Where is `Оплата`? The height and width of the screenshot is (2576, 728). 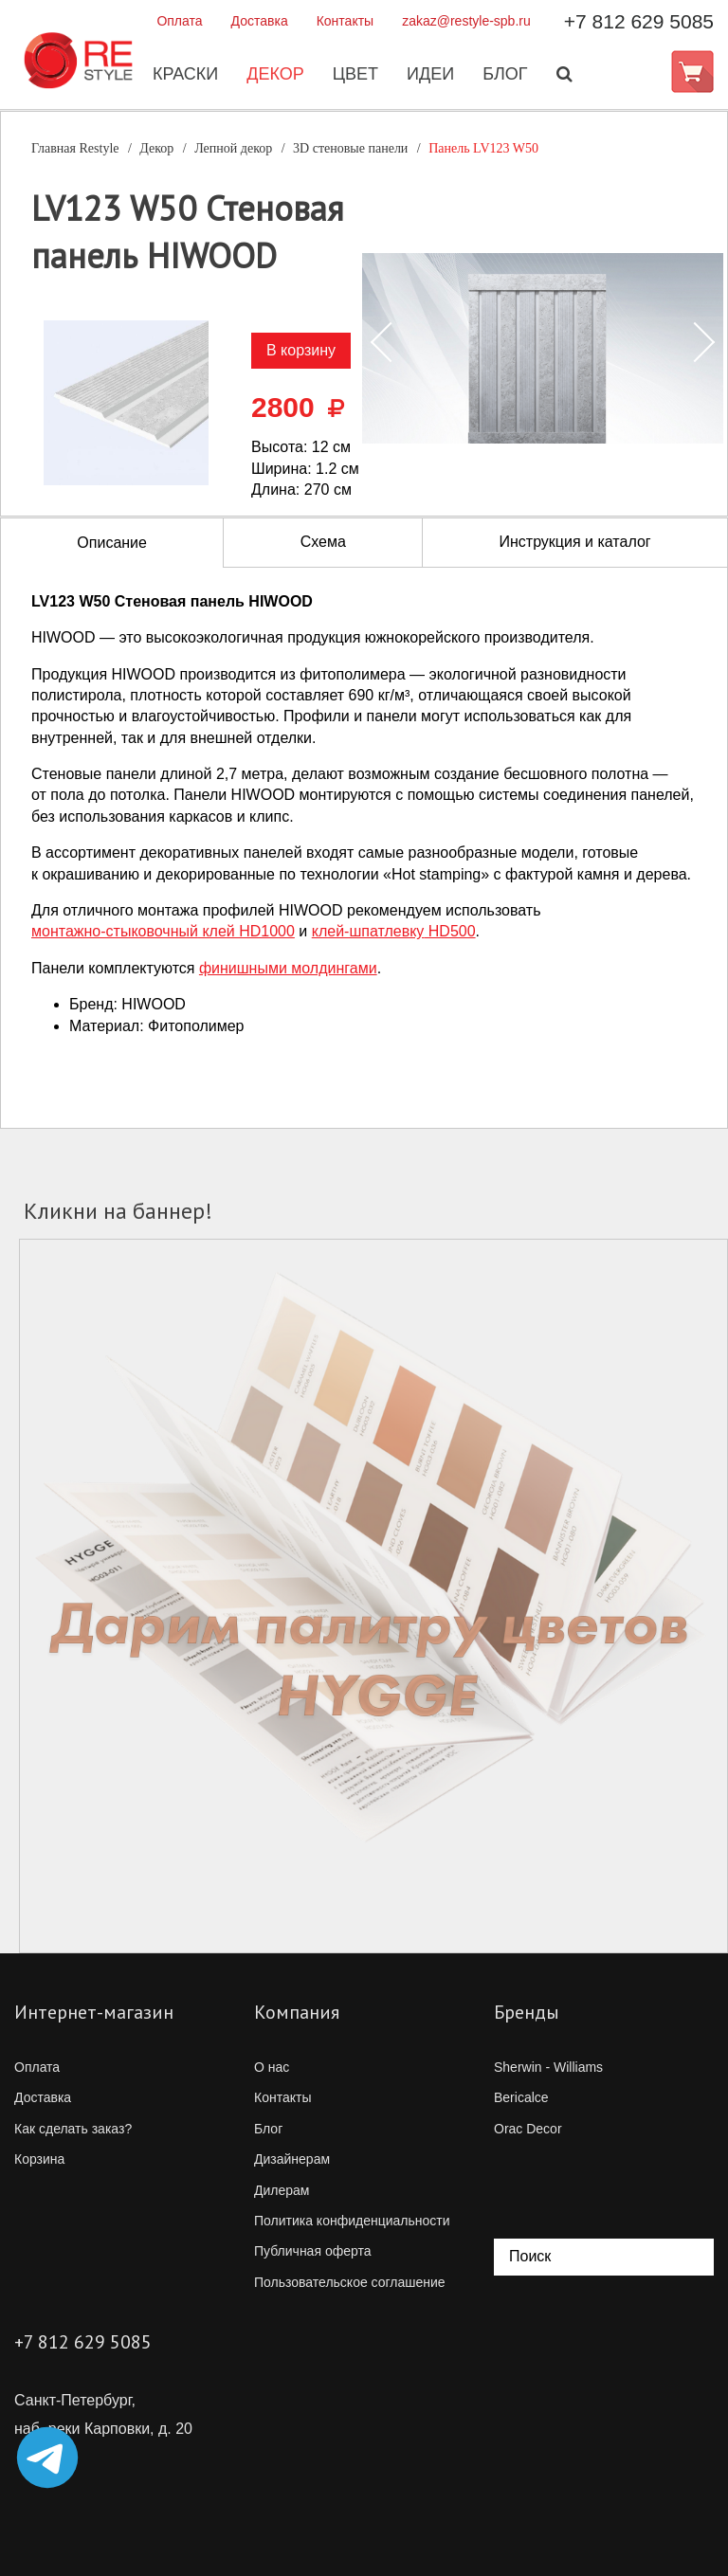 Оплата is located at coordinates (179, 20).